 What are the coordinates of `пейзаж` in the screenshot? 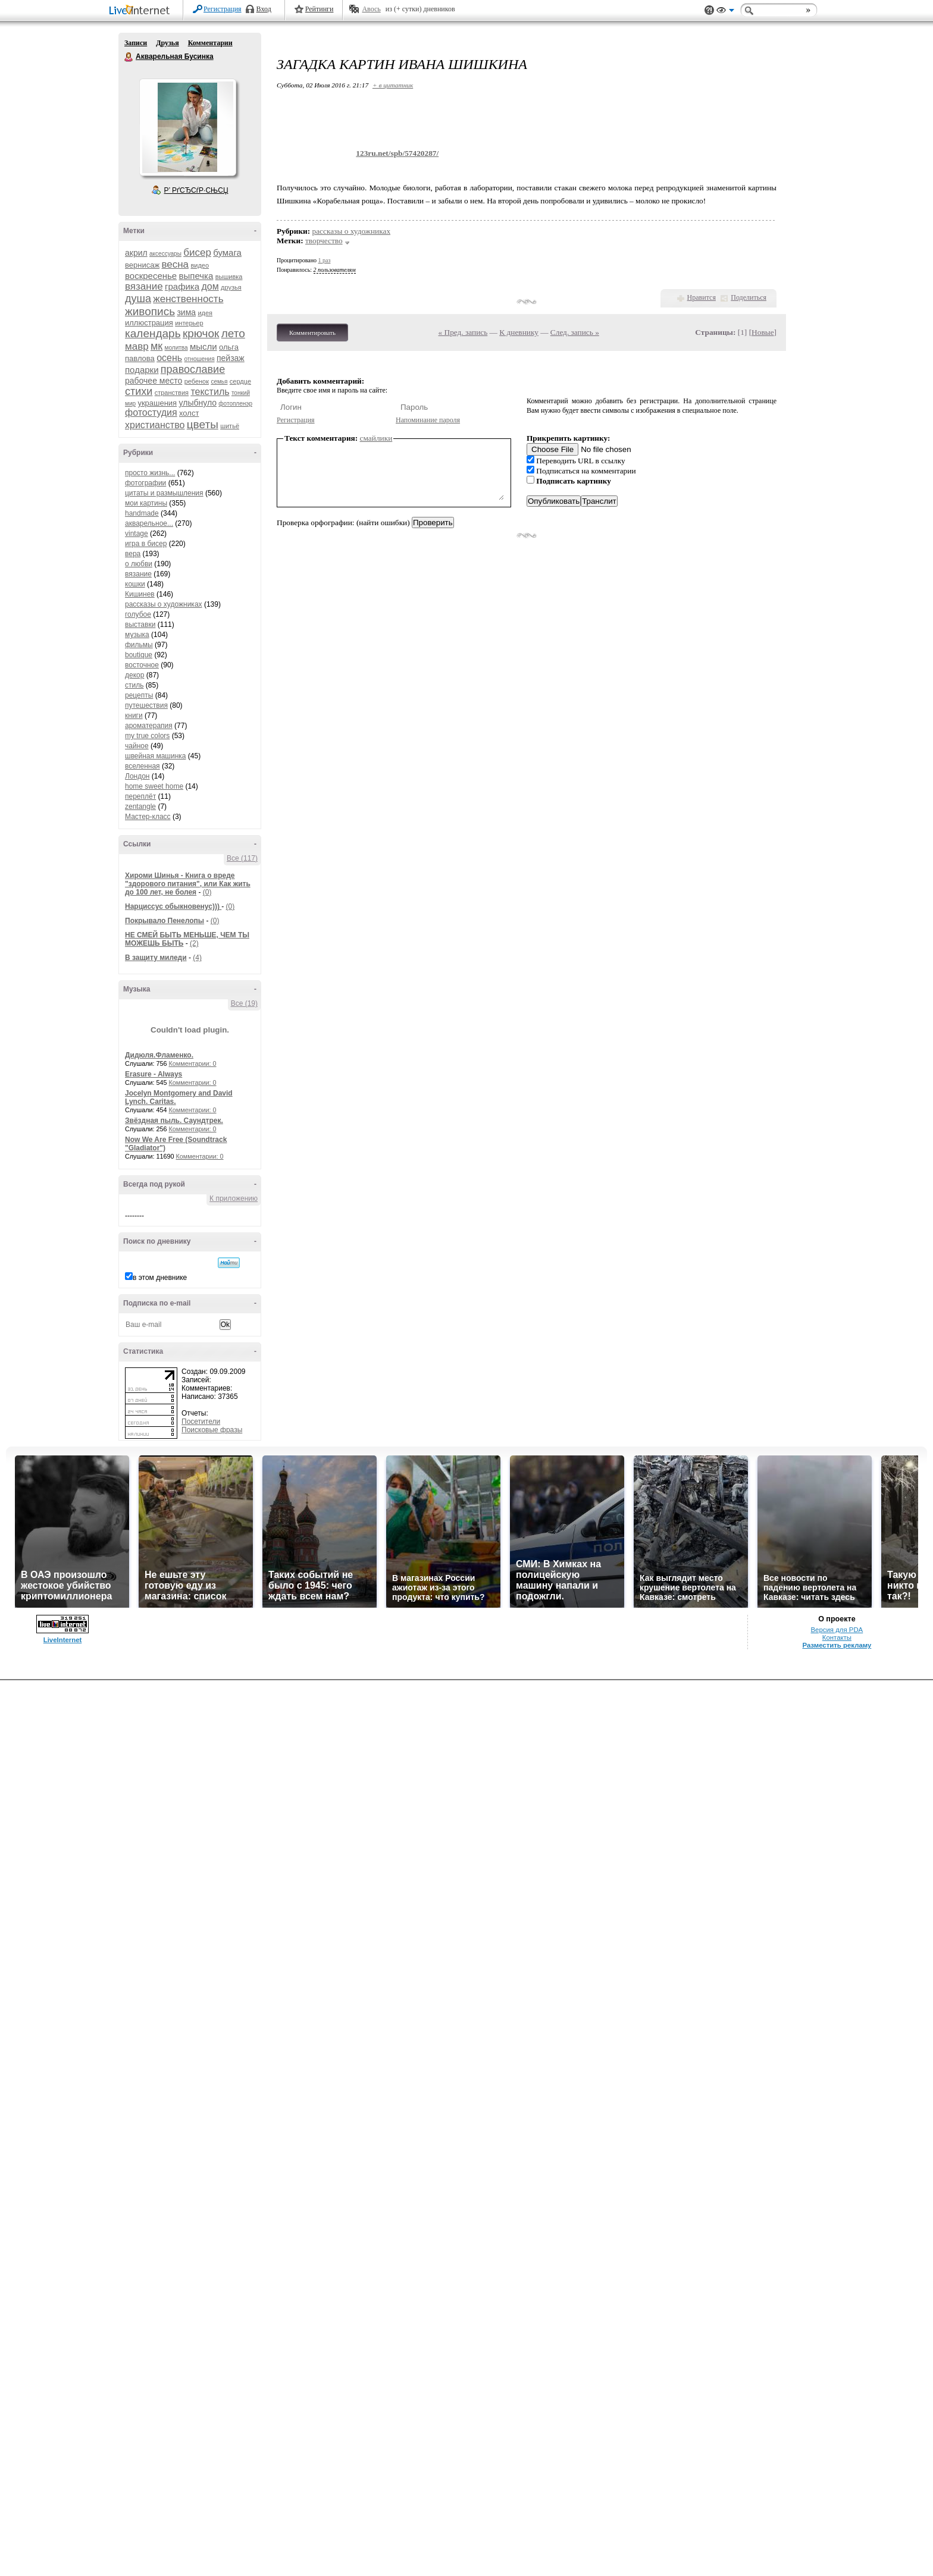 It's located at (231, 358).